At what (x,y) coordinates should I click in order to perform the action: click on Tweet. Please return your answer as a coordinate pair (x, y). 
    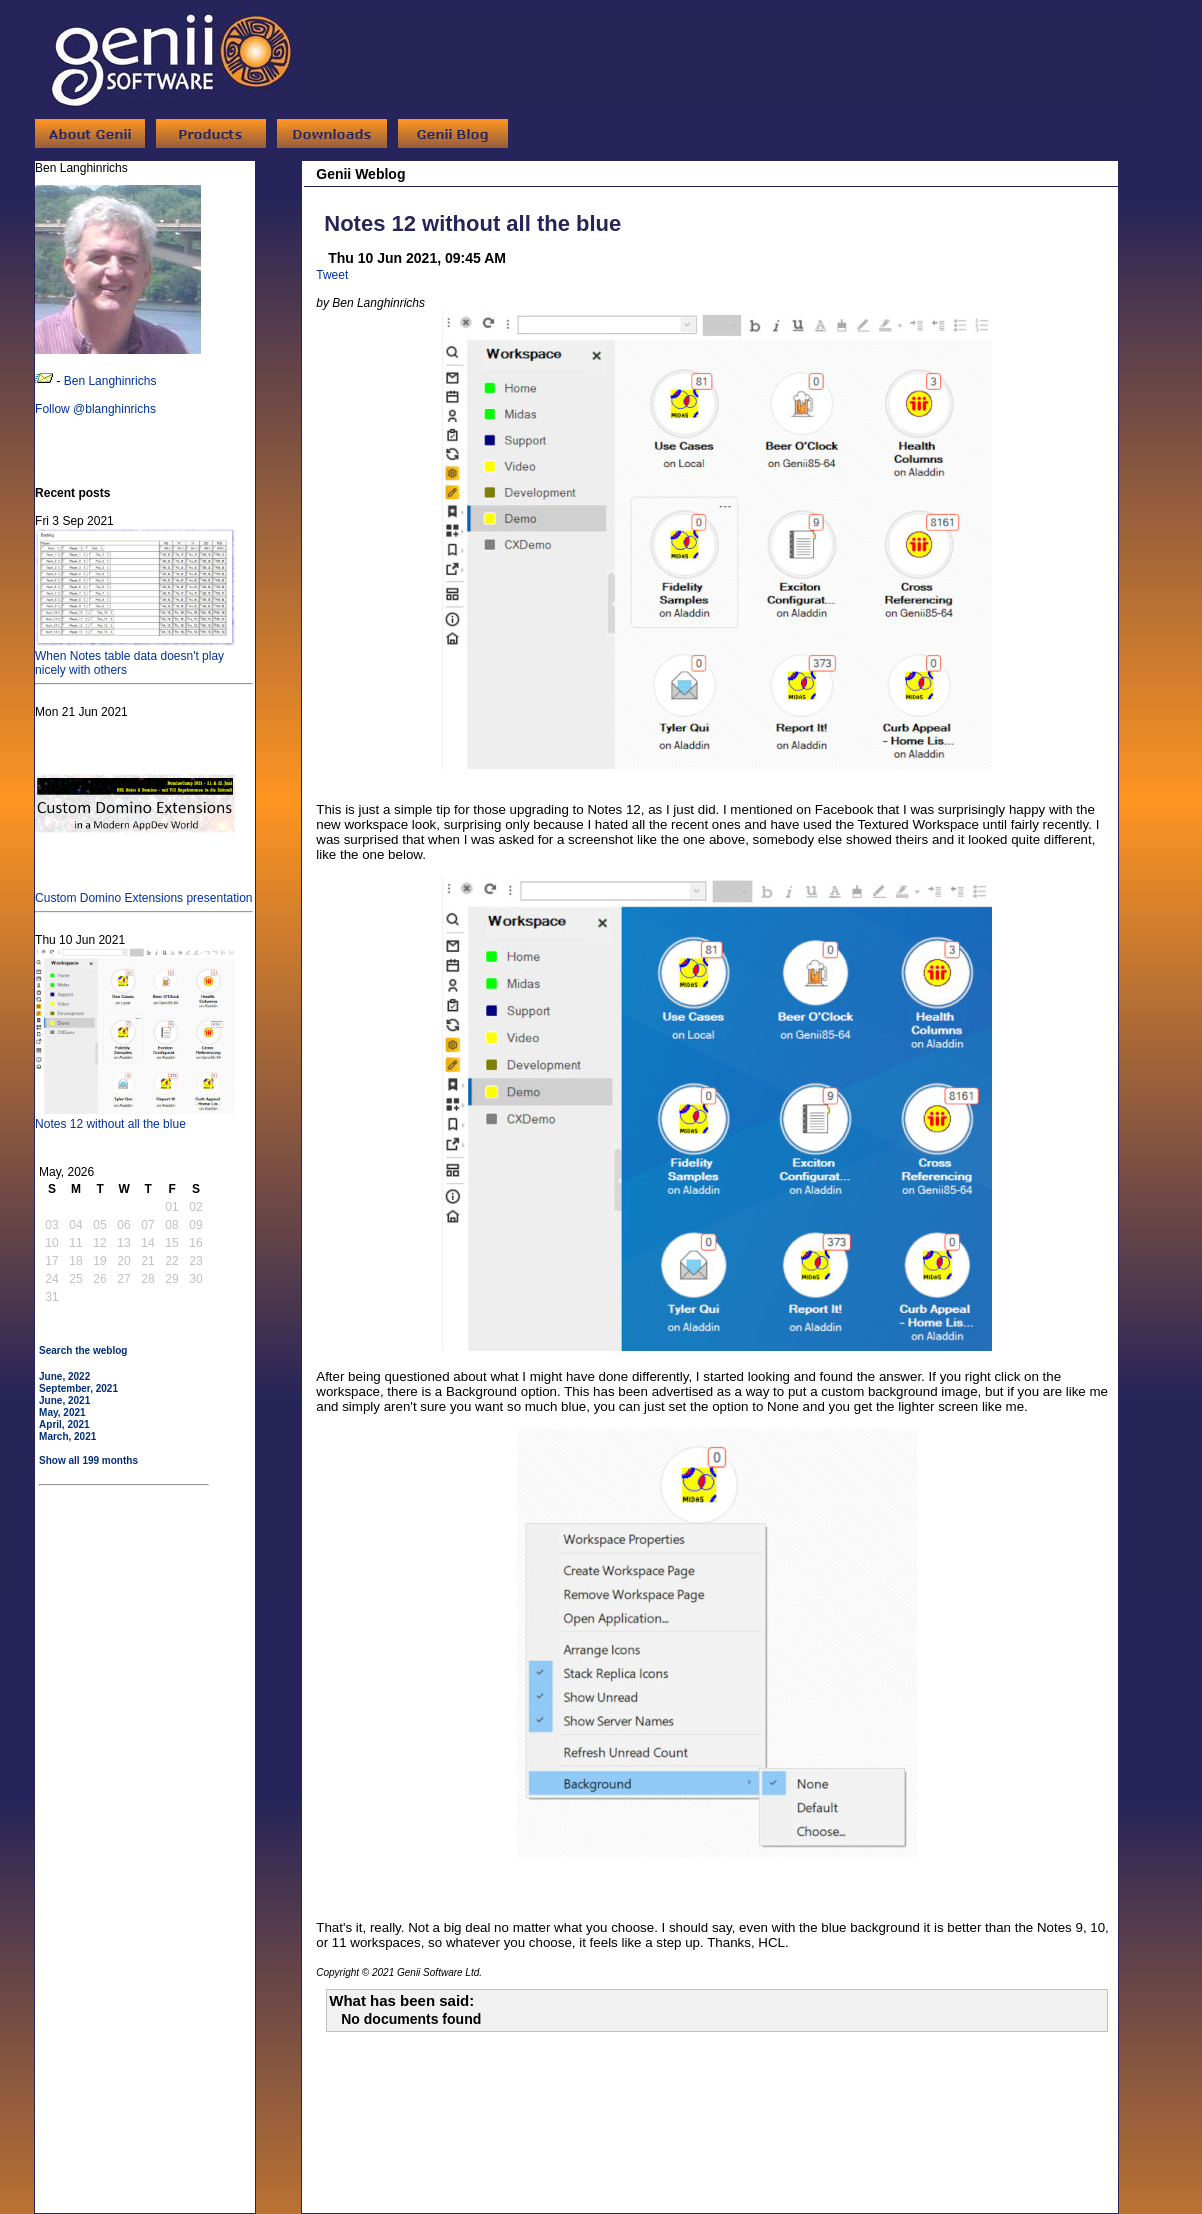
    Looking at the image, I should click on (332, 275).